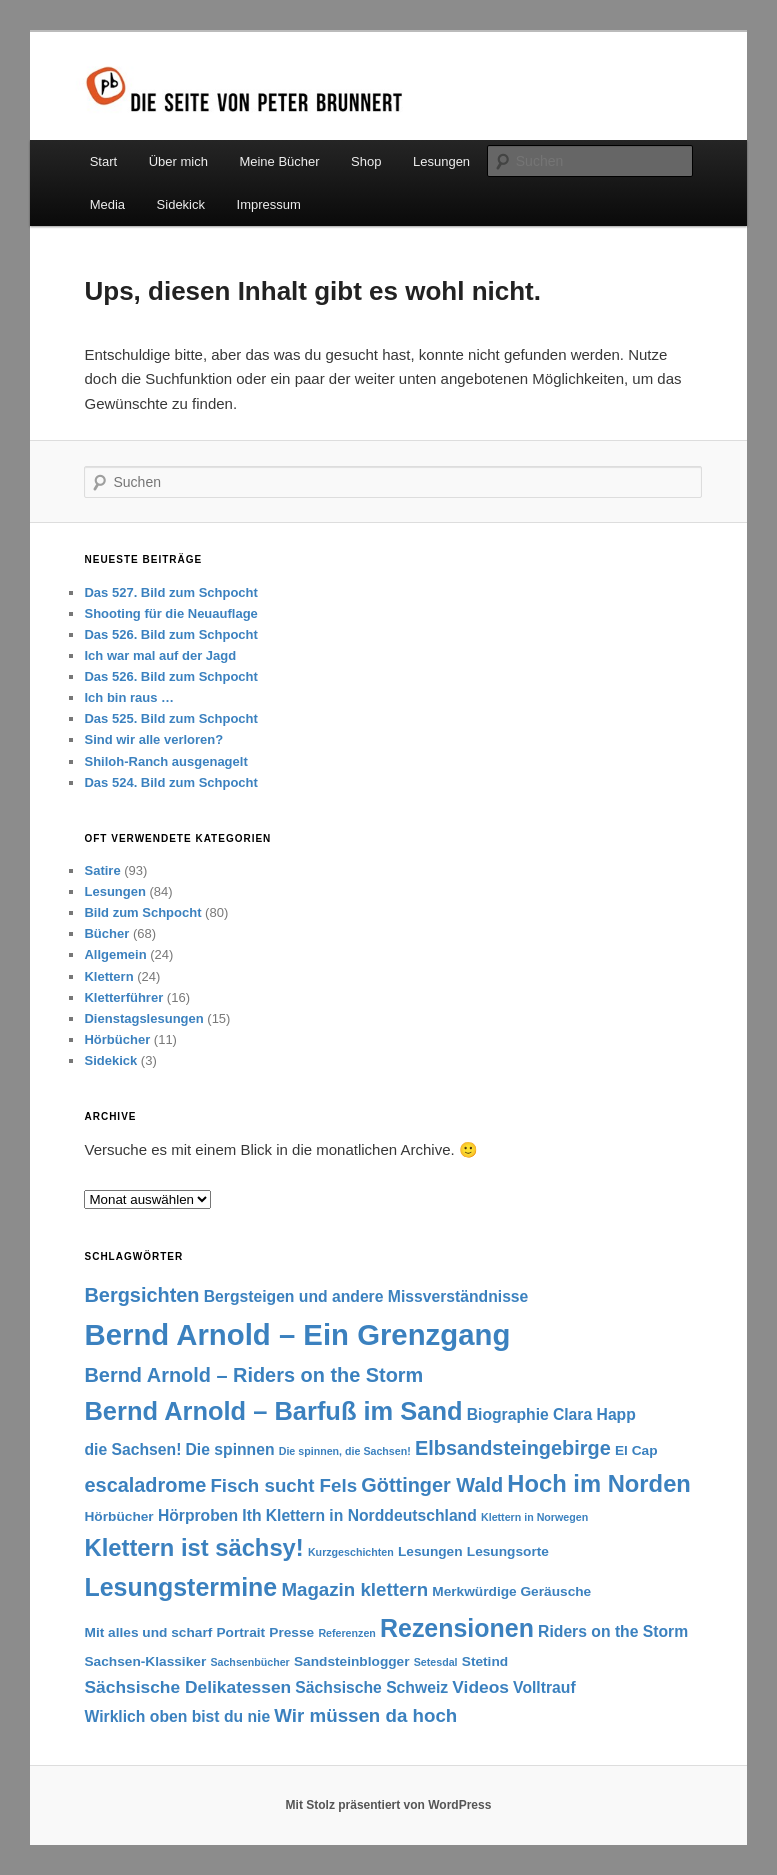 The image size is (777, 1875). I want to click on Allgemein, so click(115, 954).